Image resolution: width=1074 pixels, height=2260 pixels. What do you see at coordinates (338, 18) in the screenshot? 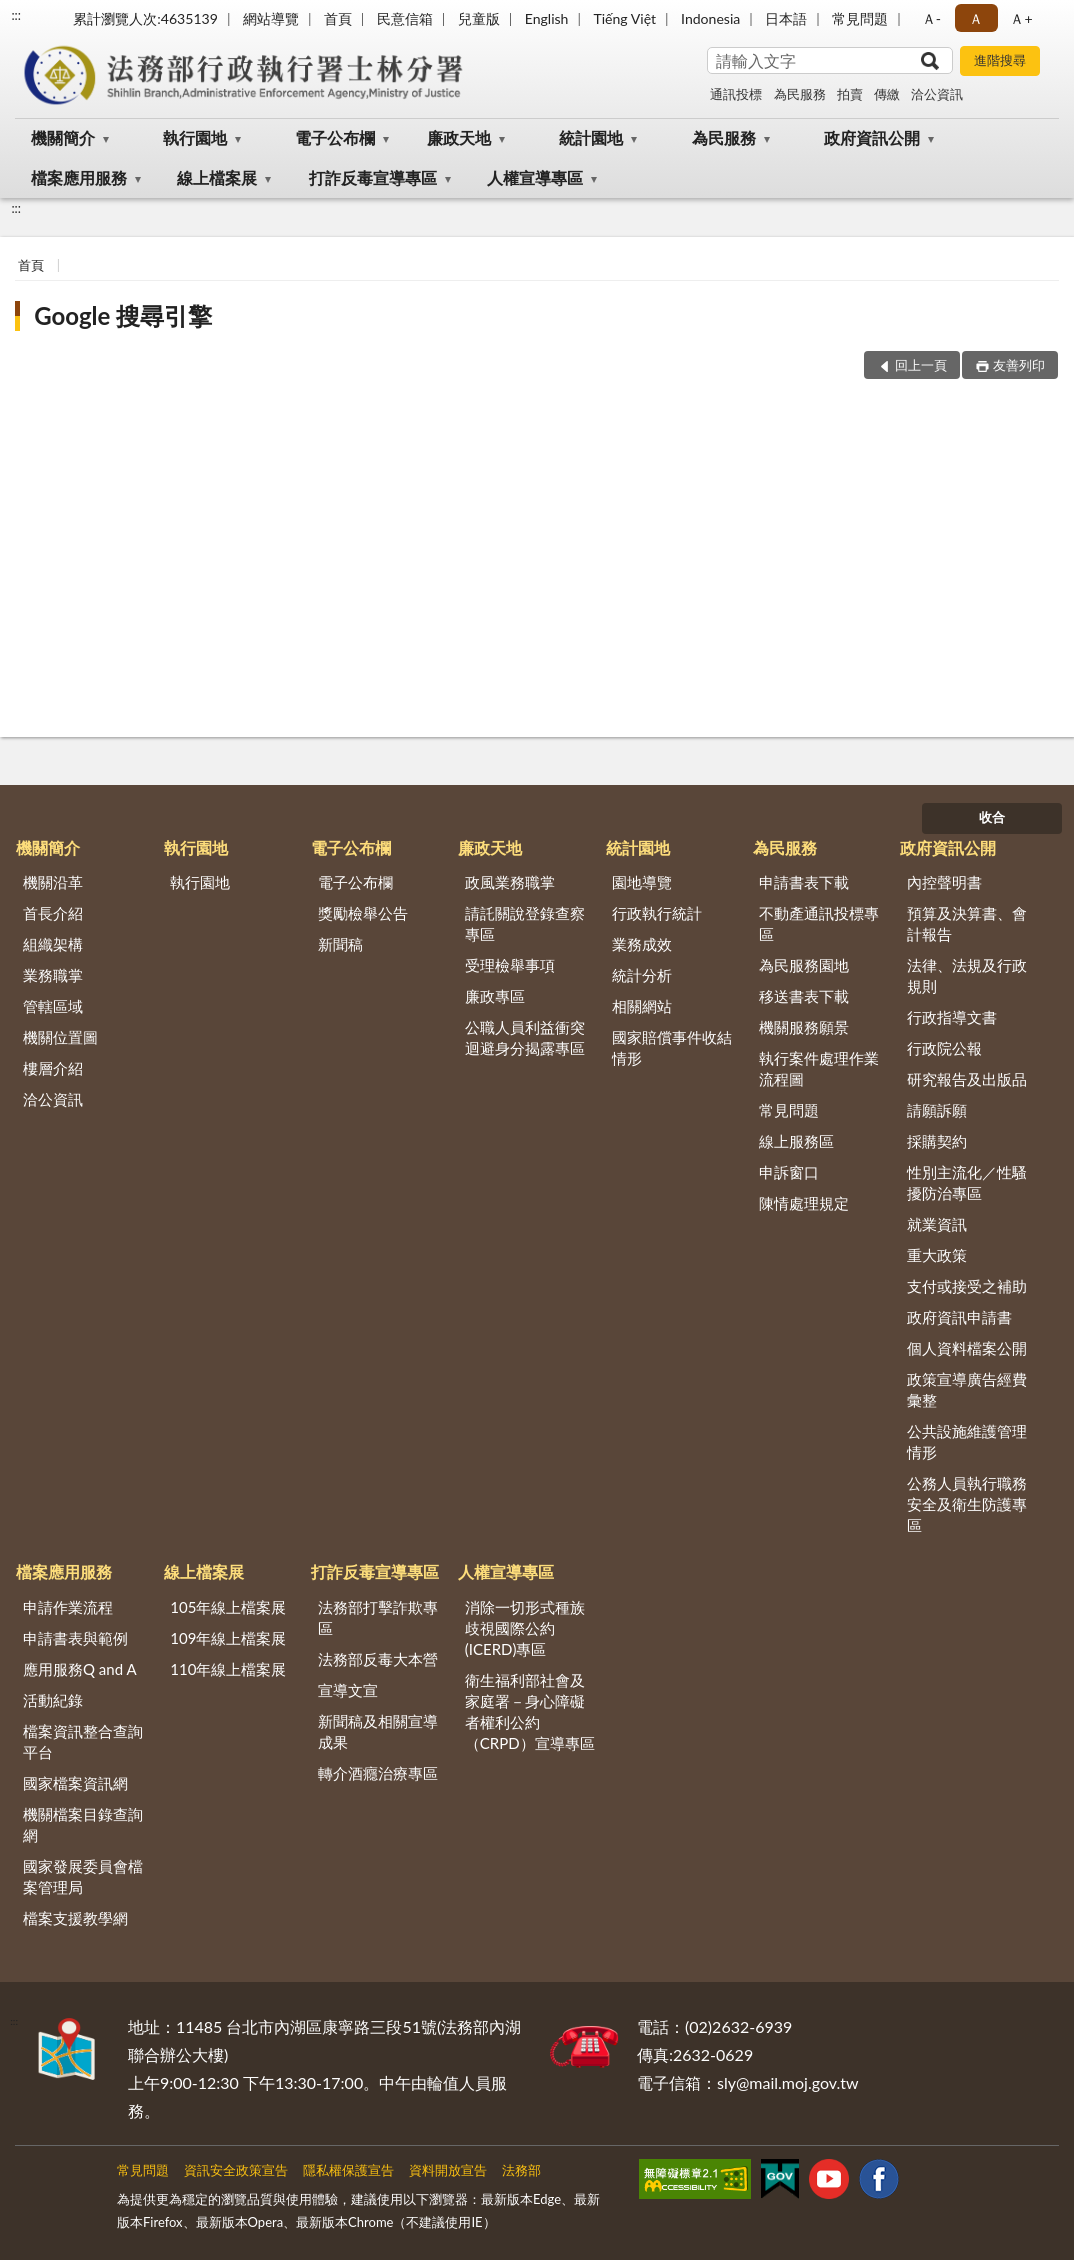
I see `首頁` at bounding box center [338, 18].